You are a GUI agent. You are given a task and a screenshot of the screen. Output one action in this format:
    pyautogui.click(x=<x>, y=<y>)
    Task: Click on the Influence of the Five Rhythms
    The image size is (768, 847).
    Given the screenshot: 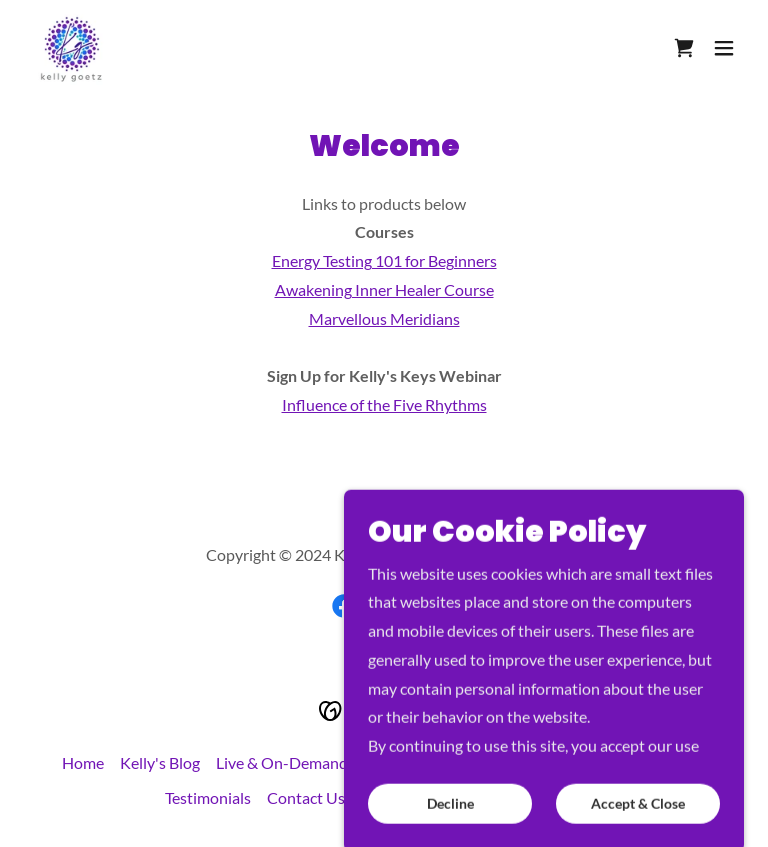 What is the action you would take?
    pyautogui.click(x=384, y=404)
    